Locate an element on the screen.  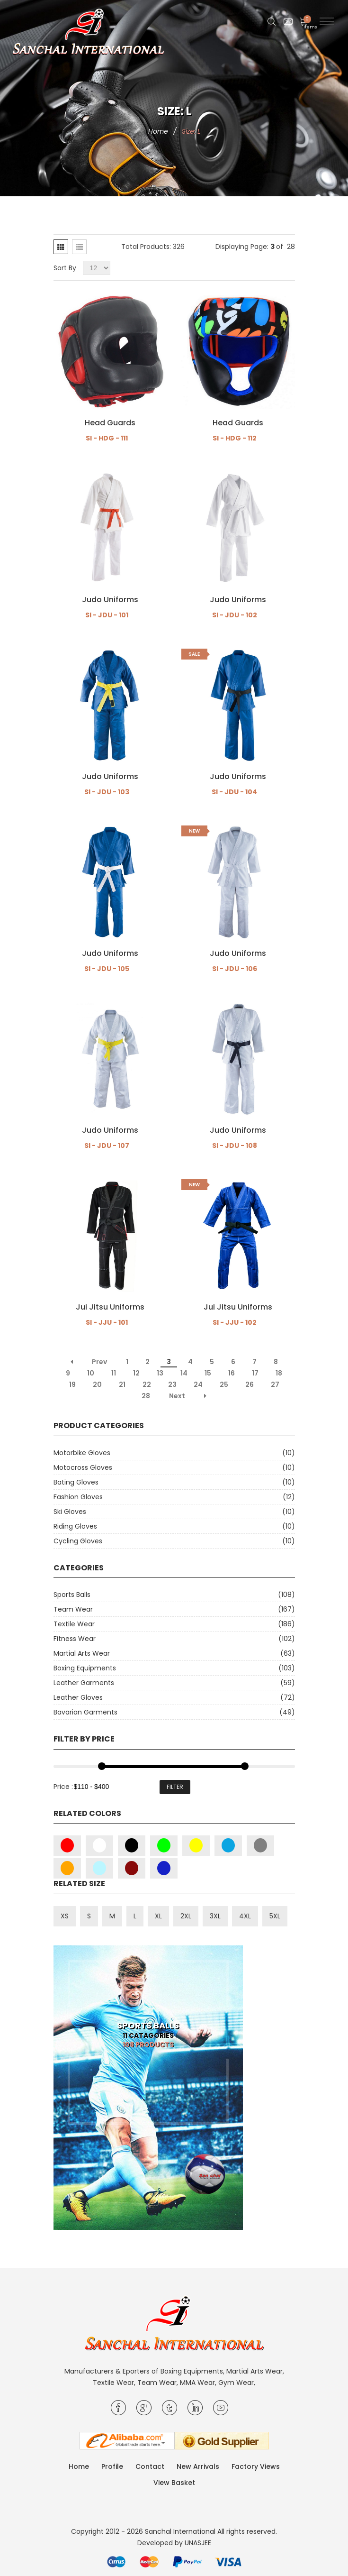
Home is located at coordinates (158, 131).